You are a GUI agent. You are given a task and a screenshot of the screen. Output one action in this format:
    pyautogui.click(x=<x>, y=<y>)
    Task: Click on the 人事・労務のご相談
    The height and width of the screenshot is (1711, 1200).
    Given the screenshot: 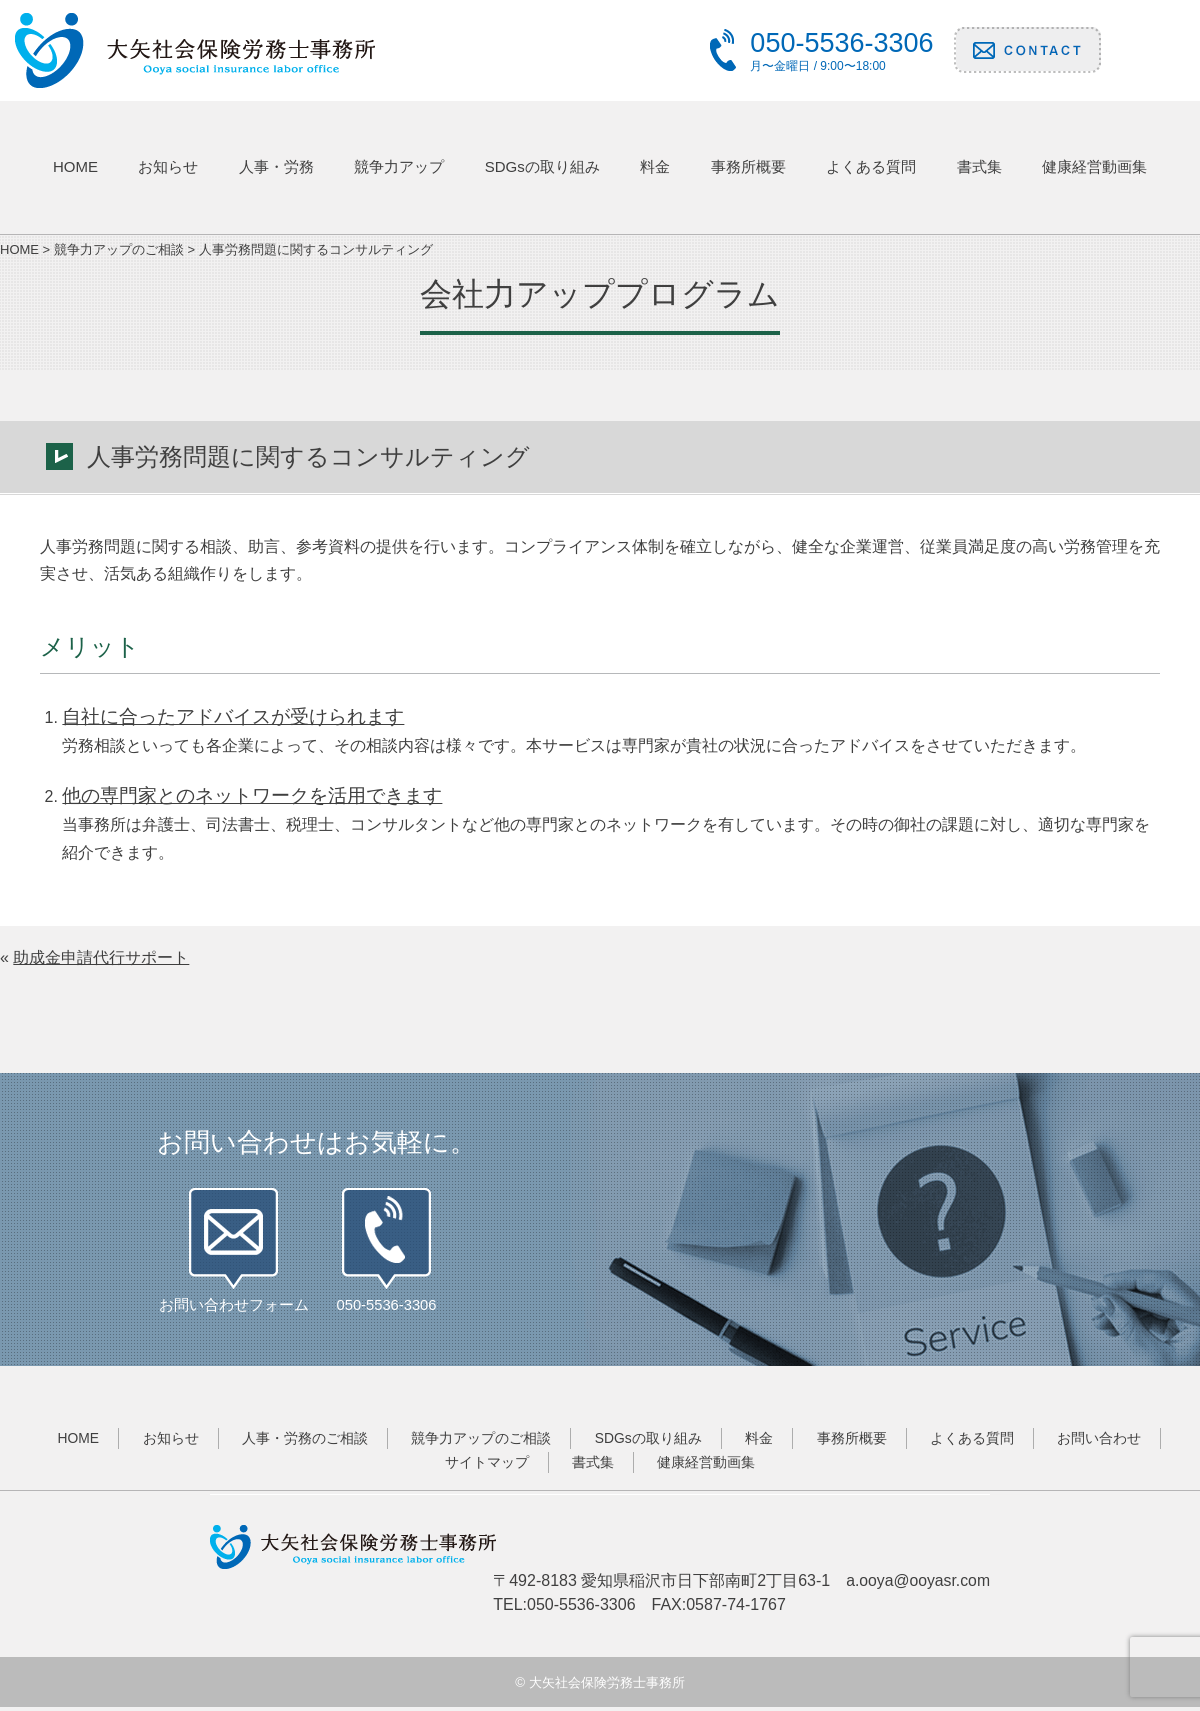 What is the action you would take?
    pyautogui.click(x=301, y=1442)
    